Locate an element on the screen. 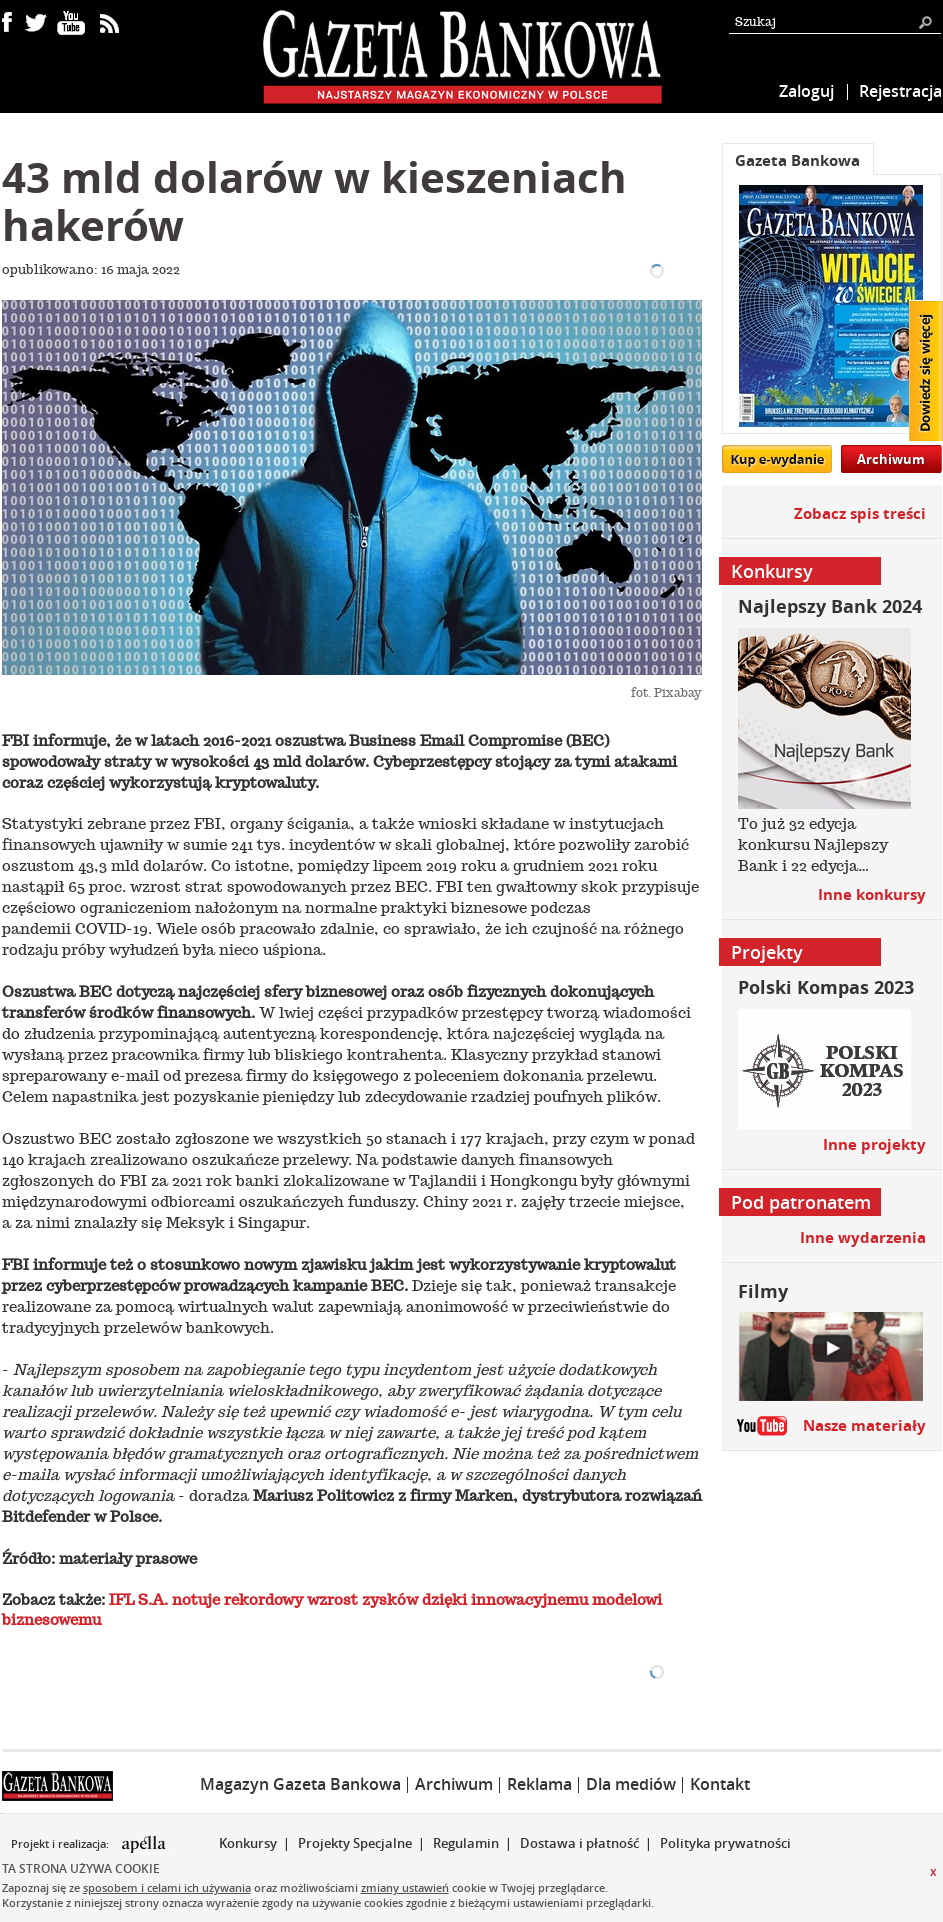  Inne wydarzenia is located at coordinates (863, 1237).